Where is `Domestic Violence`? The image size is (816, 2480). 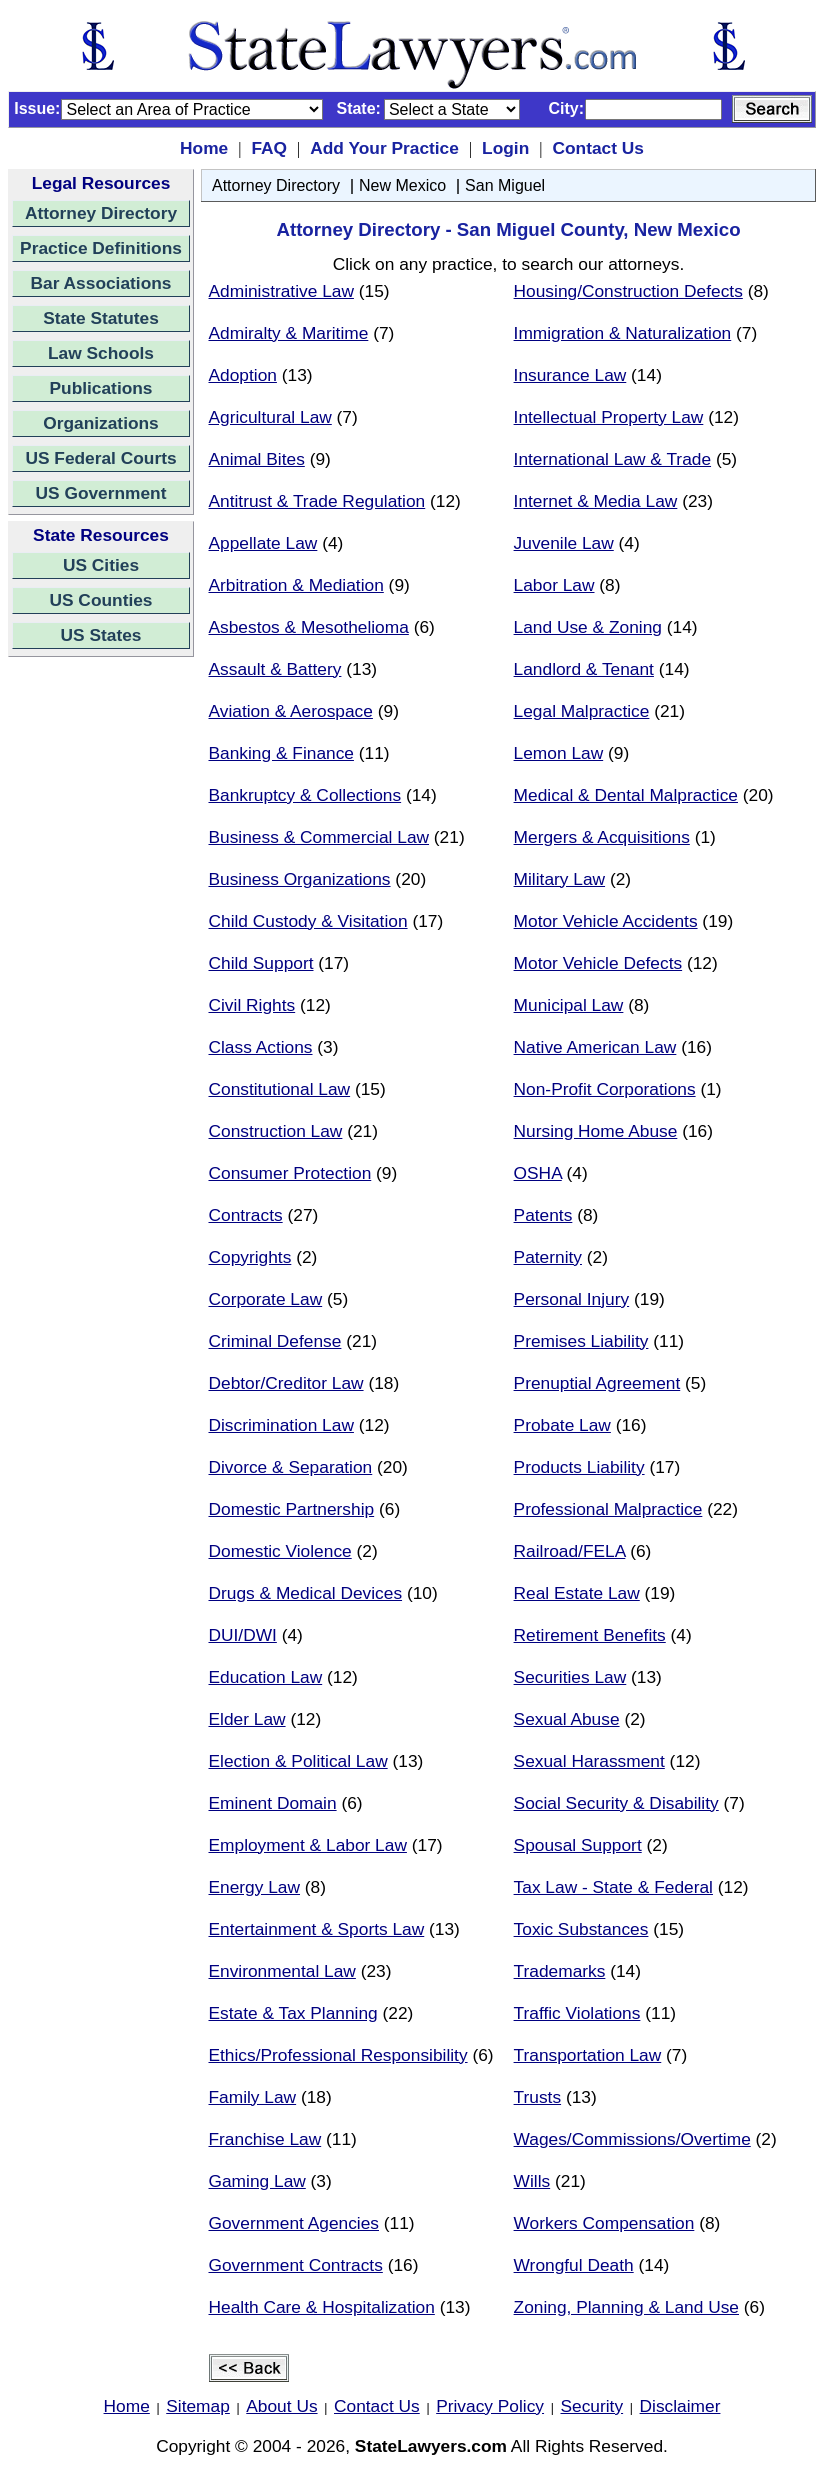 Domestic Violence is located at coordinates (280, 1551).